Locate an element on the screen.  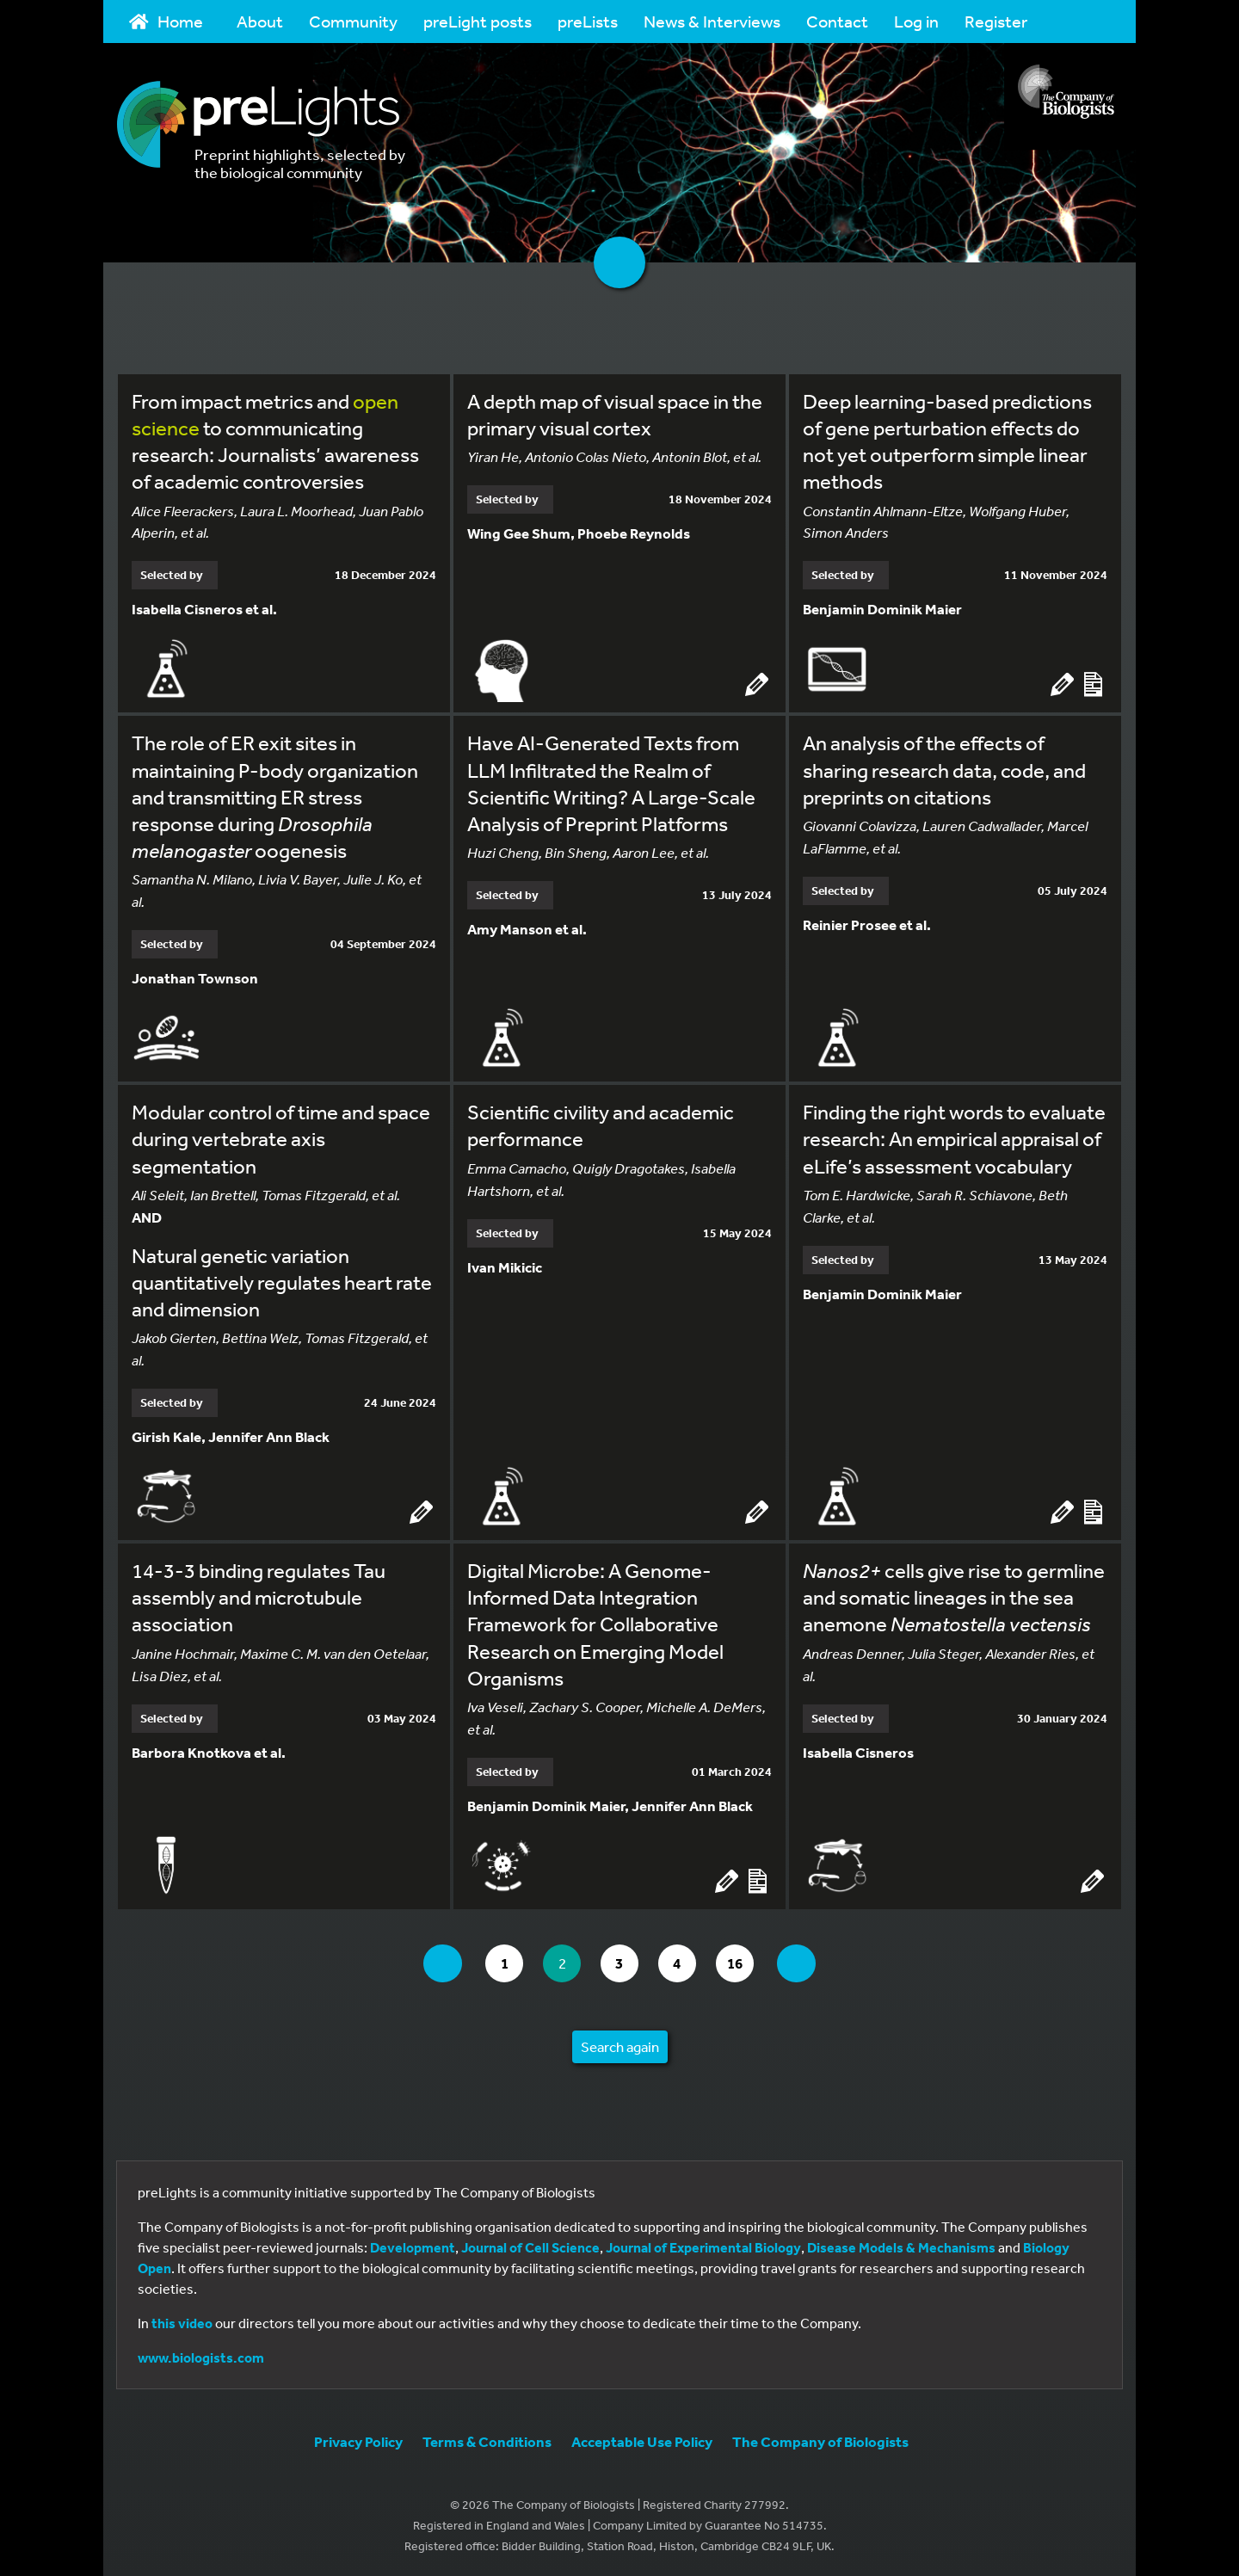
Log in is located at coordinates (916, 21).